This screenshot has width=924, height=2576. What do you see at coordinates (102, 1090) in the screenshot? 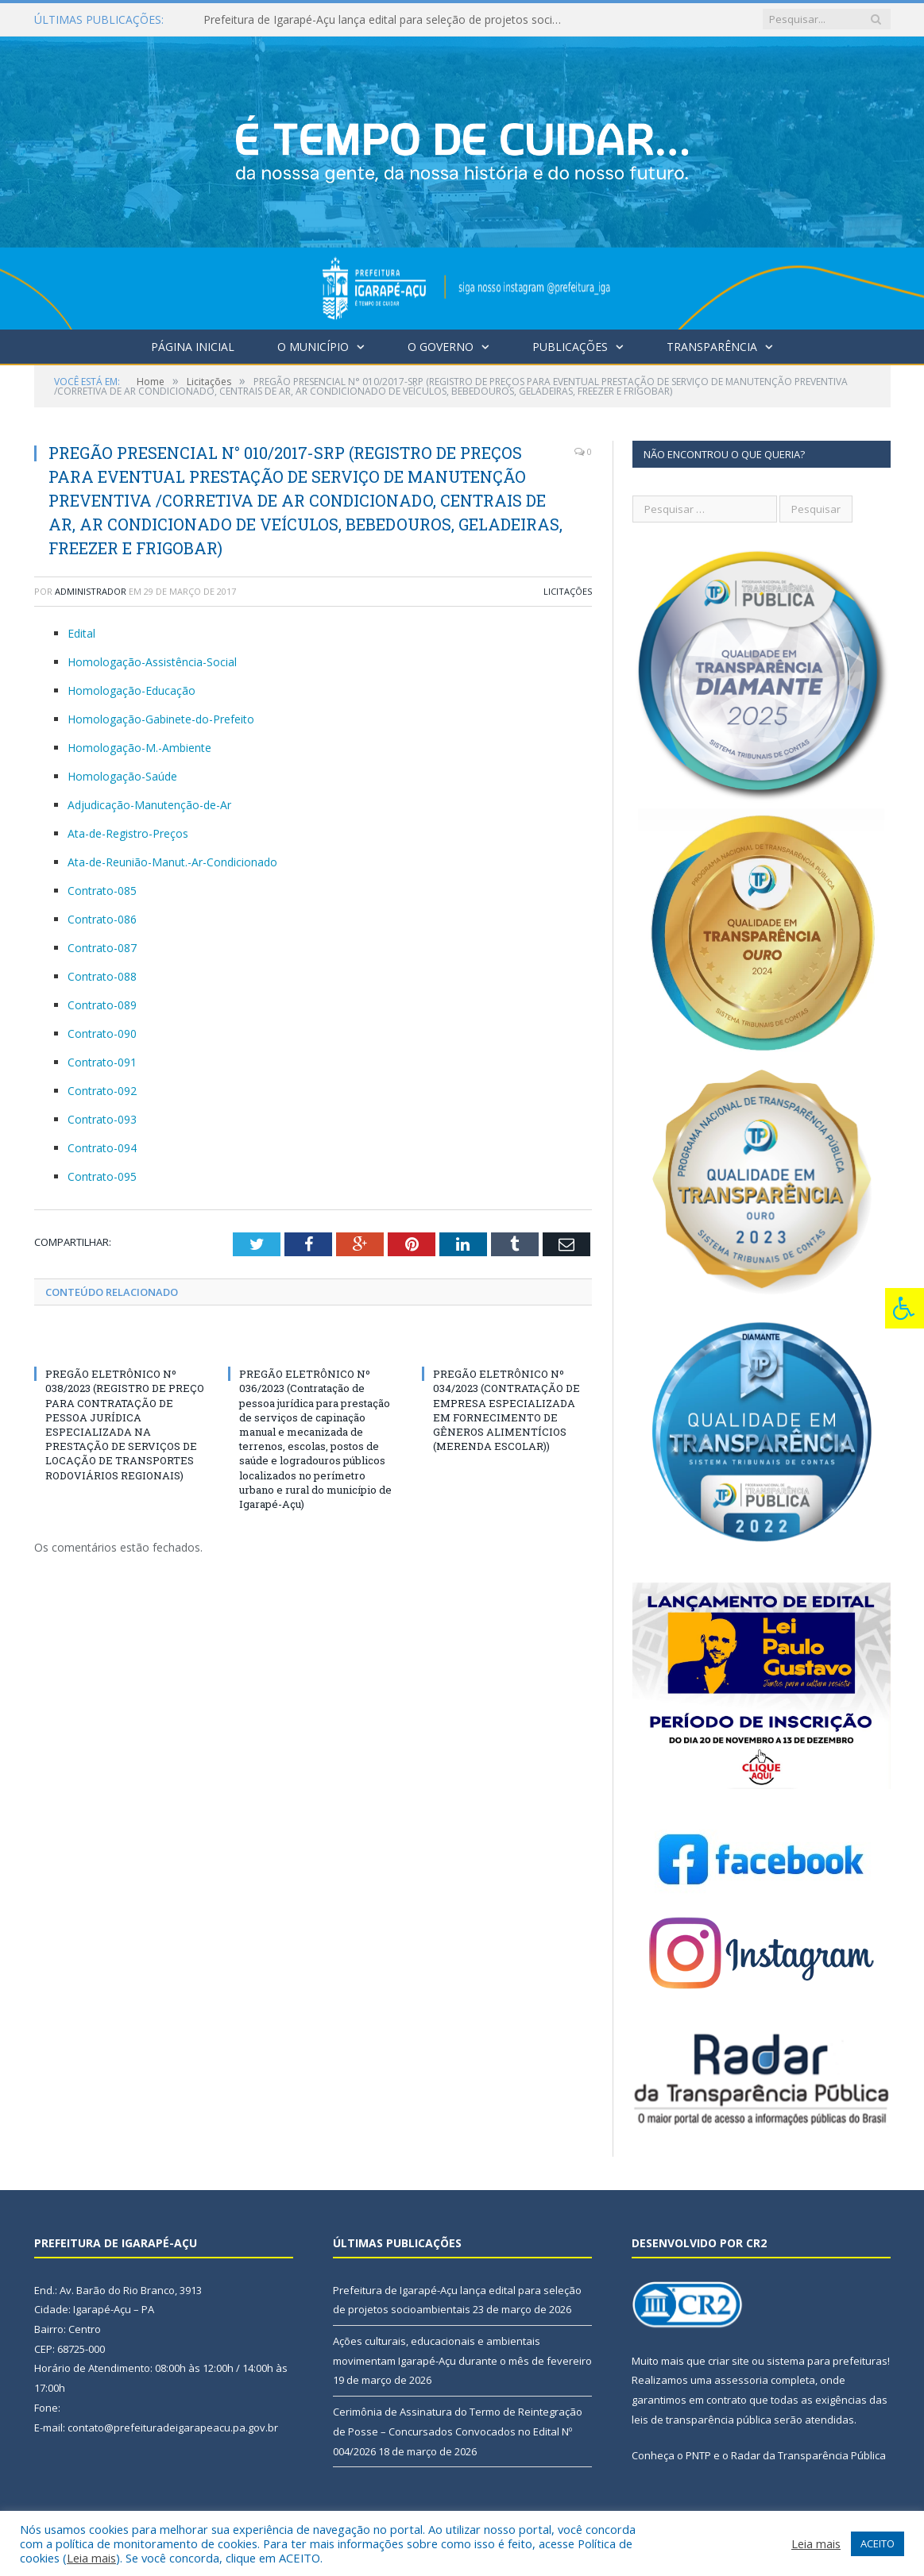
I see `Contrato-092` at bounding box center [102, 1090].